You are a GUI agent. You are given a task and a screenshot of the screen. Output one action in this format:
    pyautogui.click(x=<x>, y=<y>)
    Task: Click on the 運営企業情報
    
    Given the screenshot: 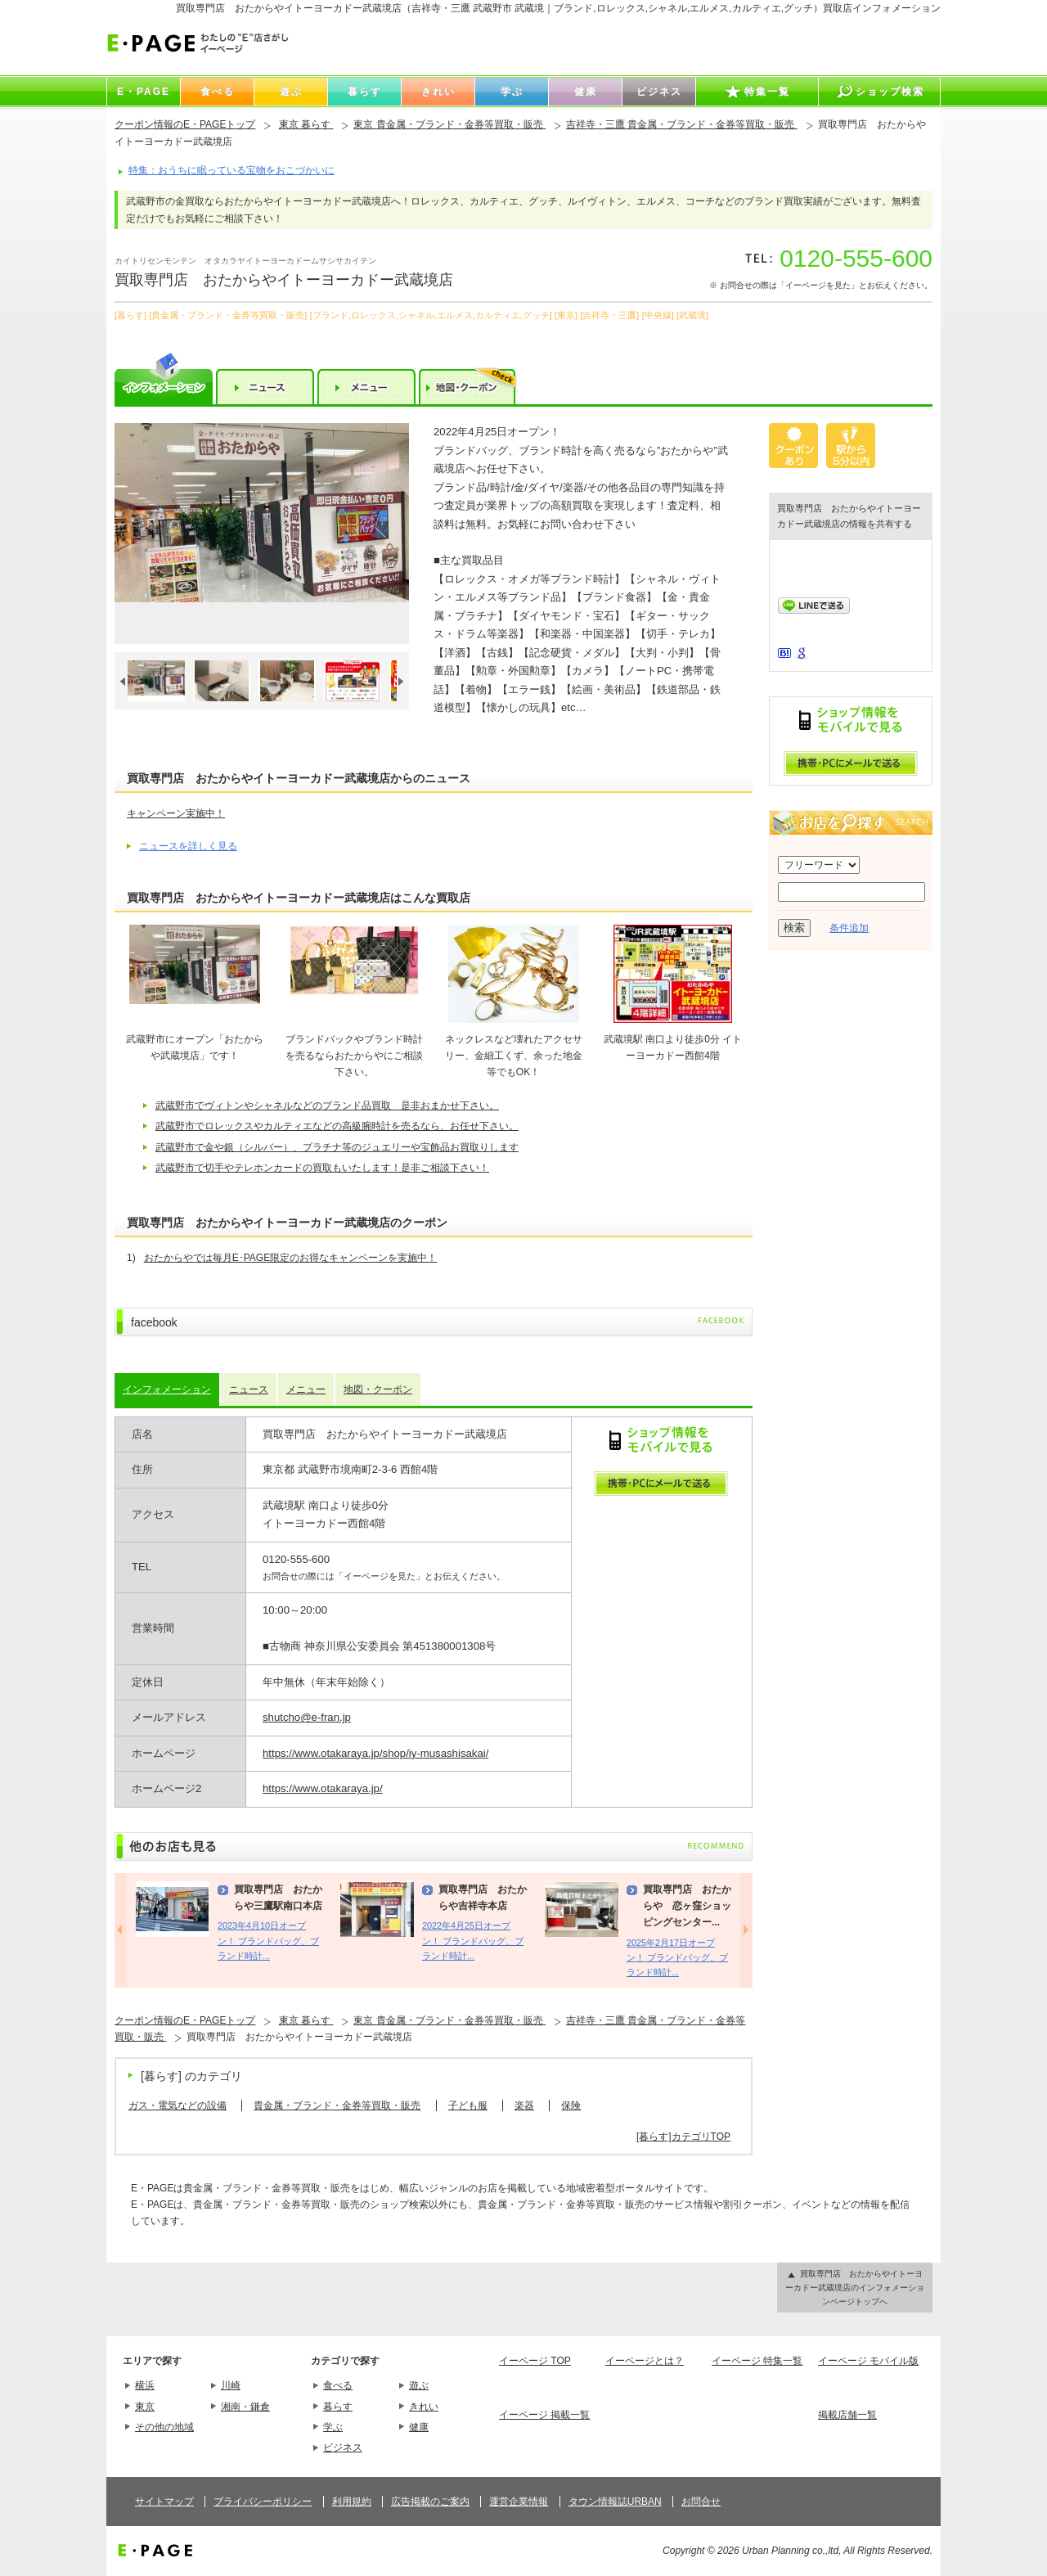 What is the action you would take?
    pyautogui.click(x=518, y=2501)
    